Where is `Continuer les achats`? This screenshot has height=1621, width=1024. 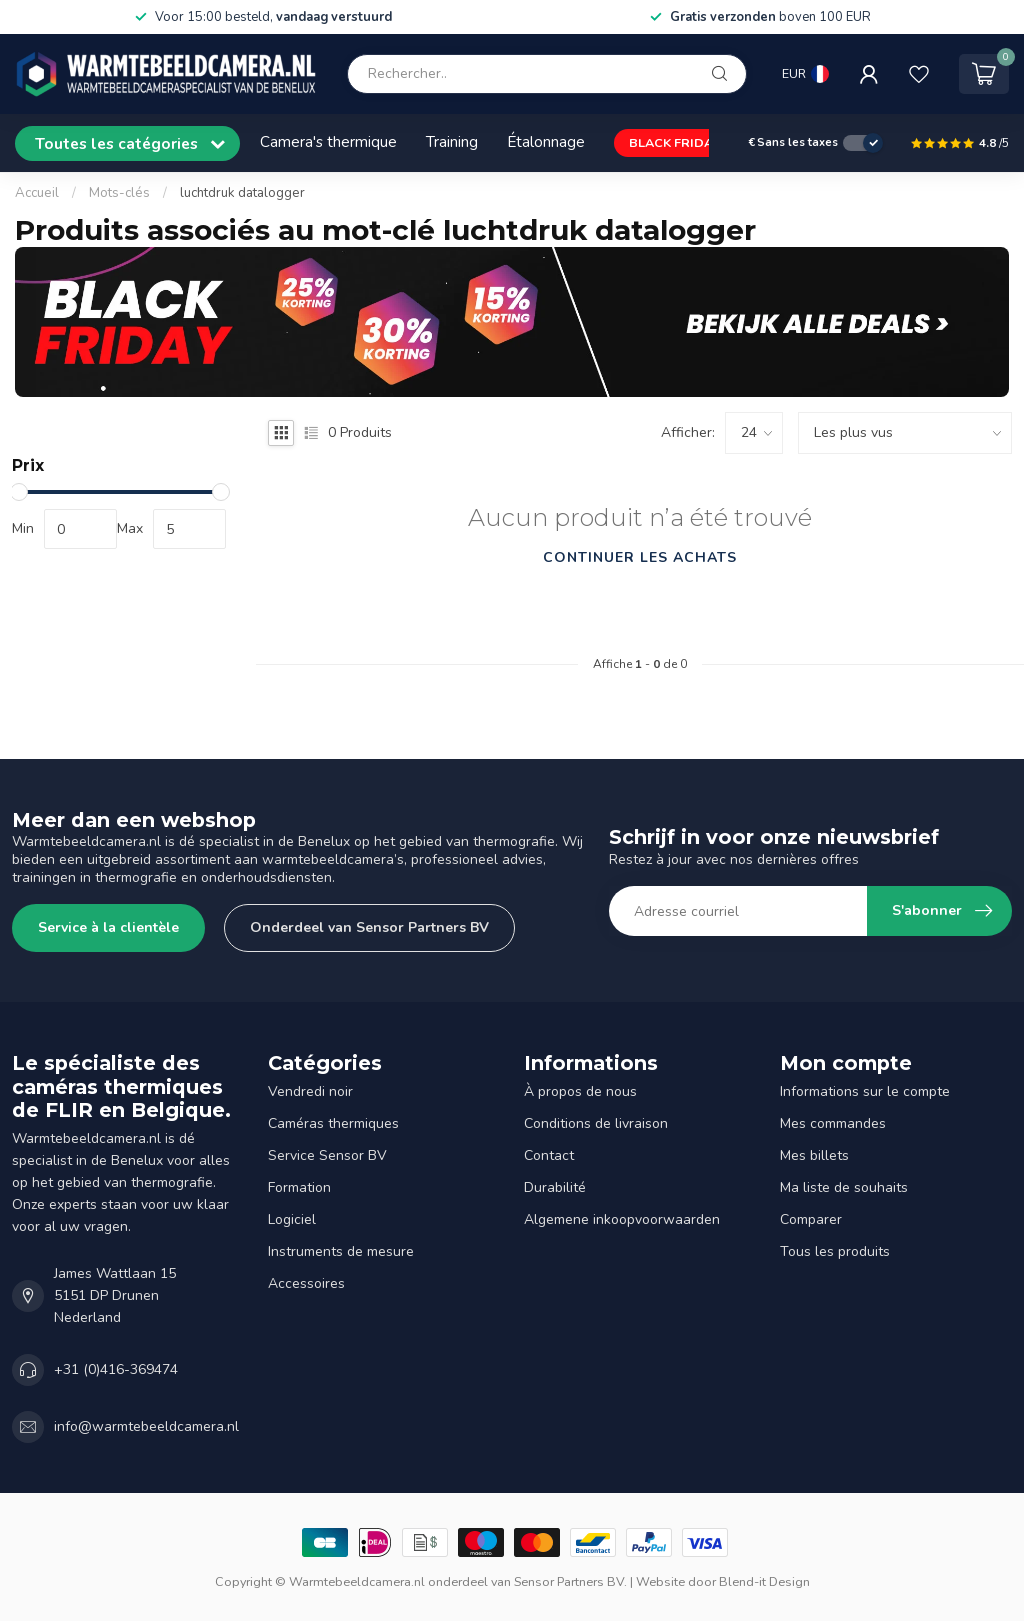
Continuer les achats is located at coordinates (640, 557).